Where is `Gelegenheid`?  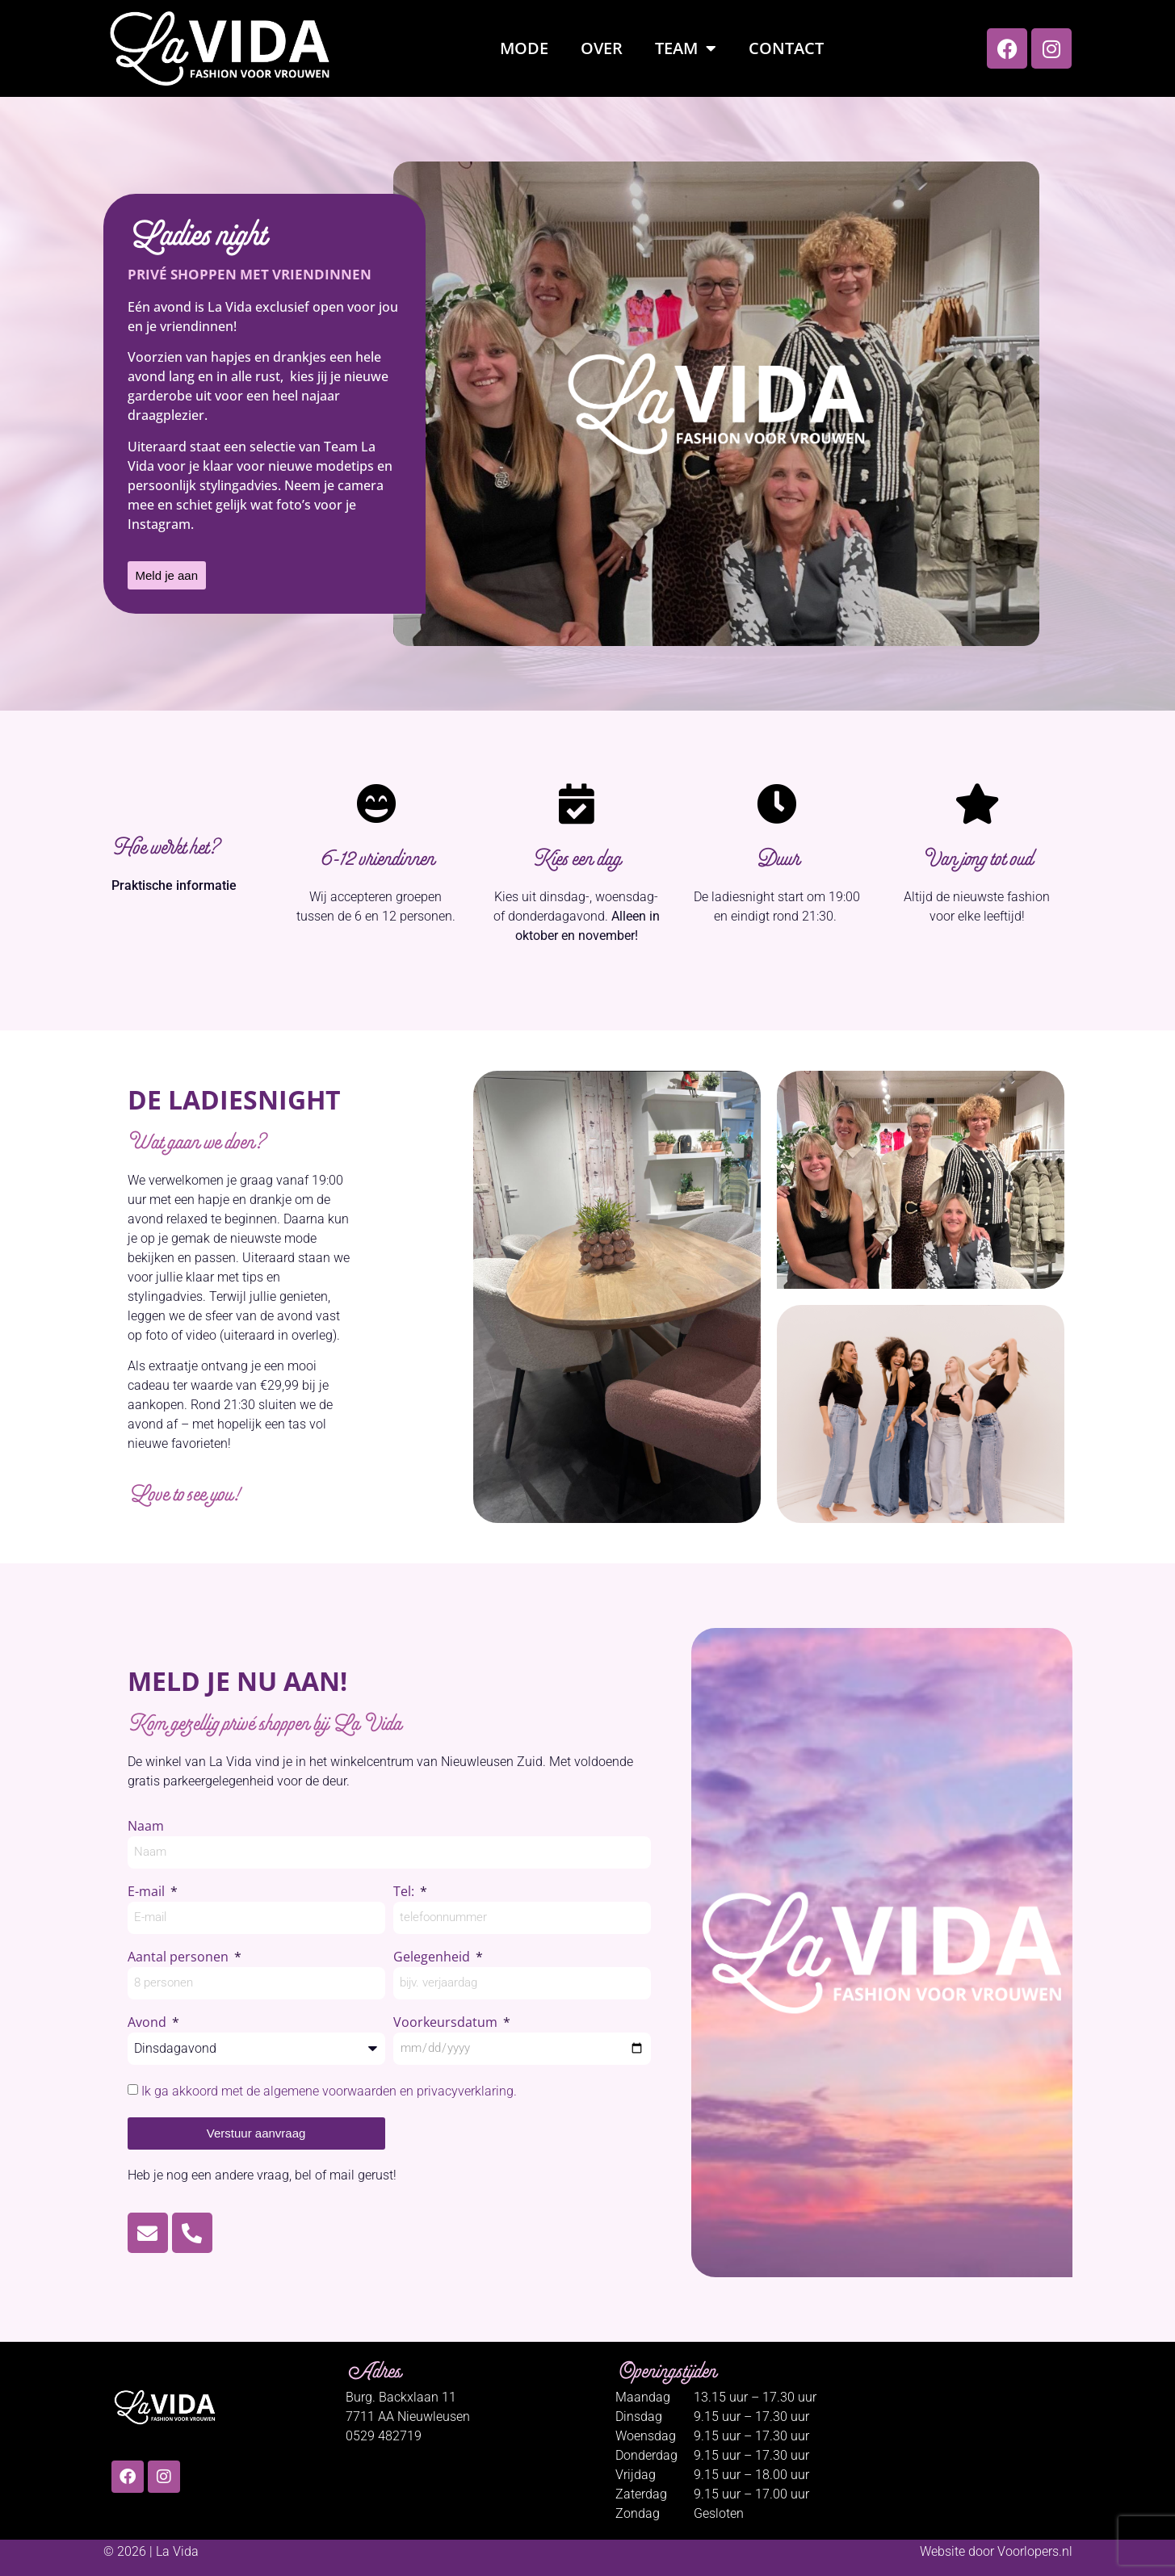 Gelegenheid is located at coordinates (433, 1958).